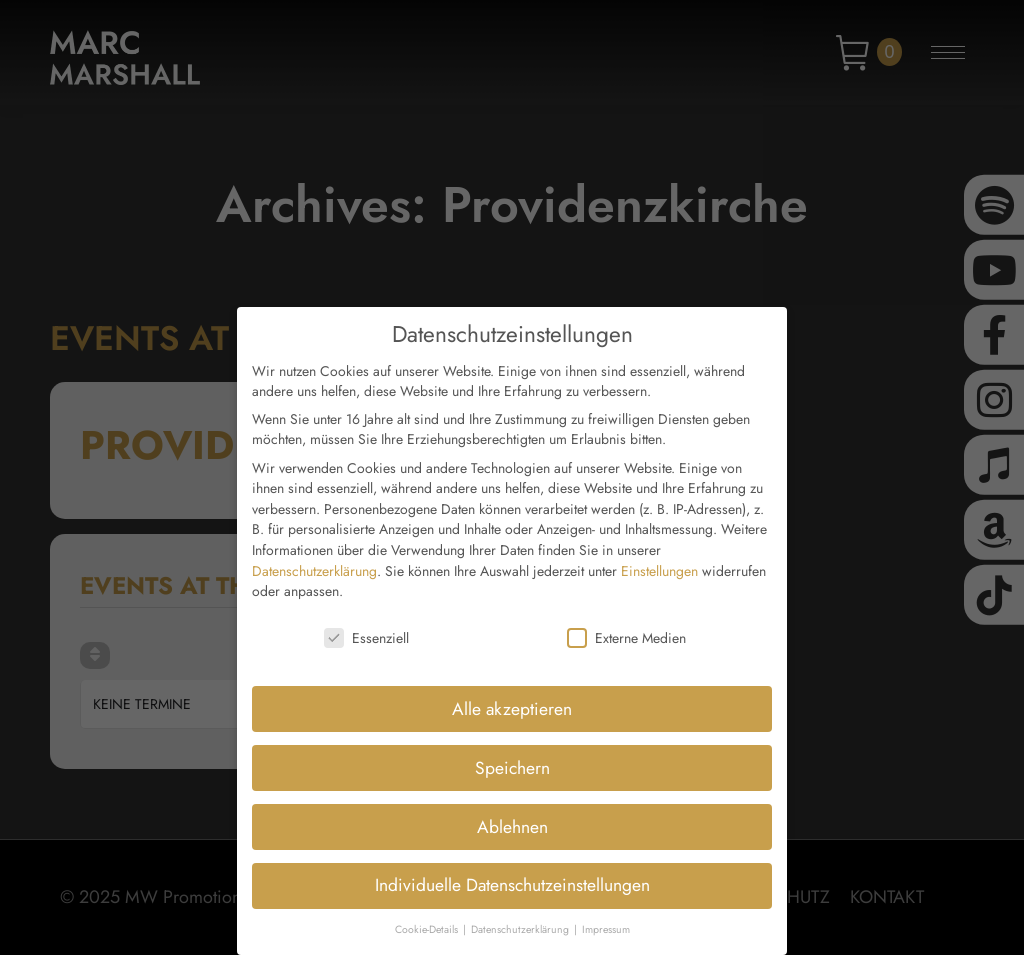 This screenshot has width=1024, height=955. What do you see at coordinates (659, 557) in the screenshot?
I see `Einstellungen` at bounding box center [659, 557].